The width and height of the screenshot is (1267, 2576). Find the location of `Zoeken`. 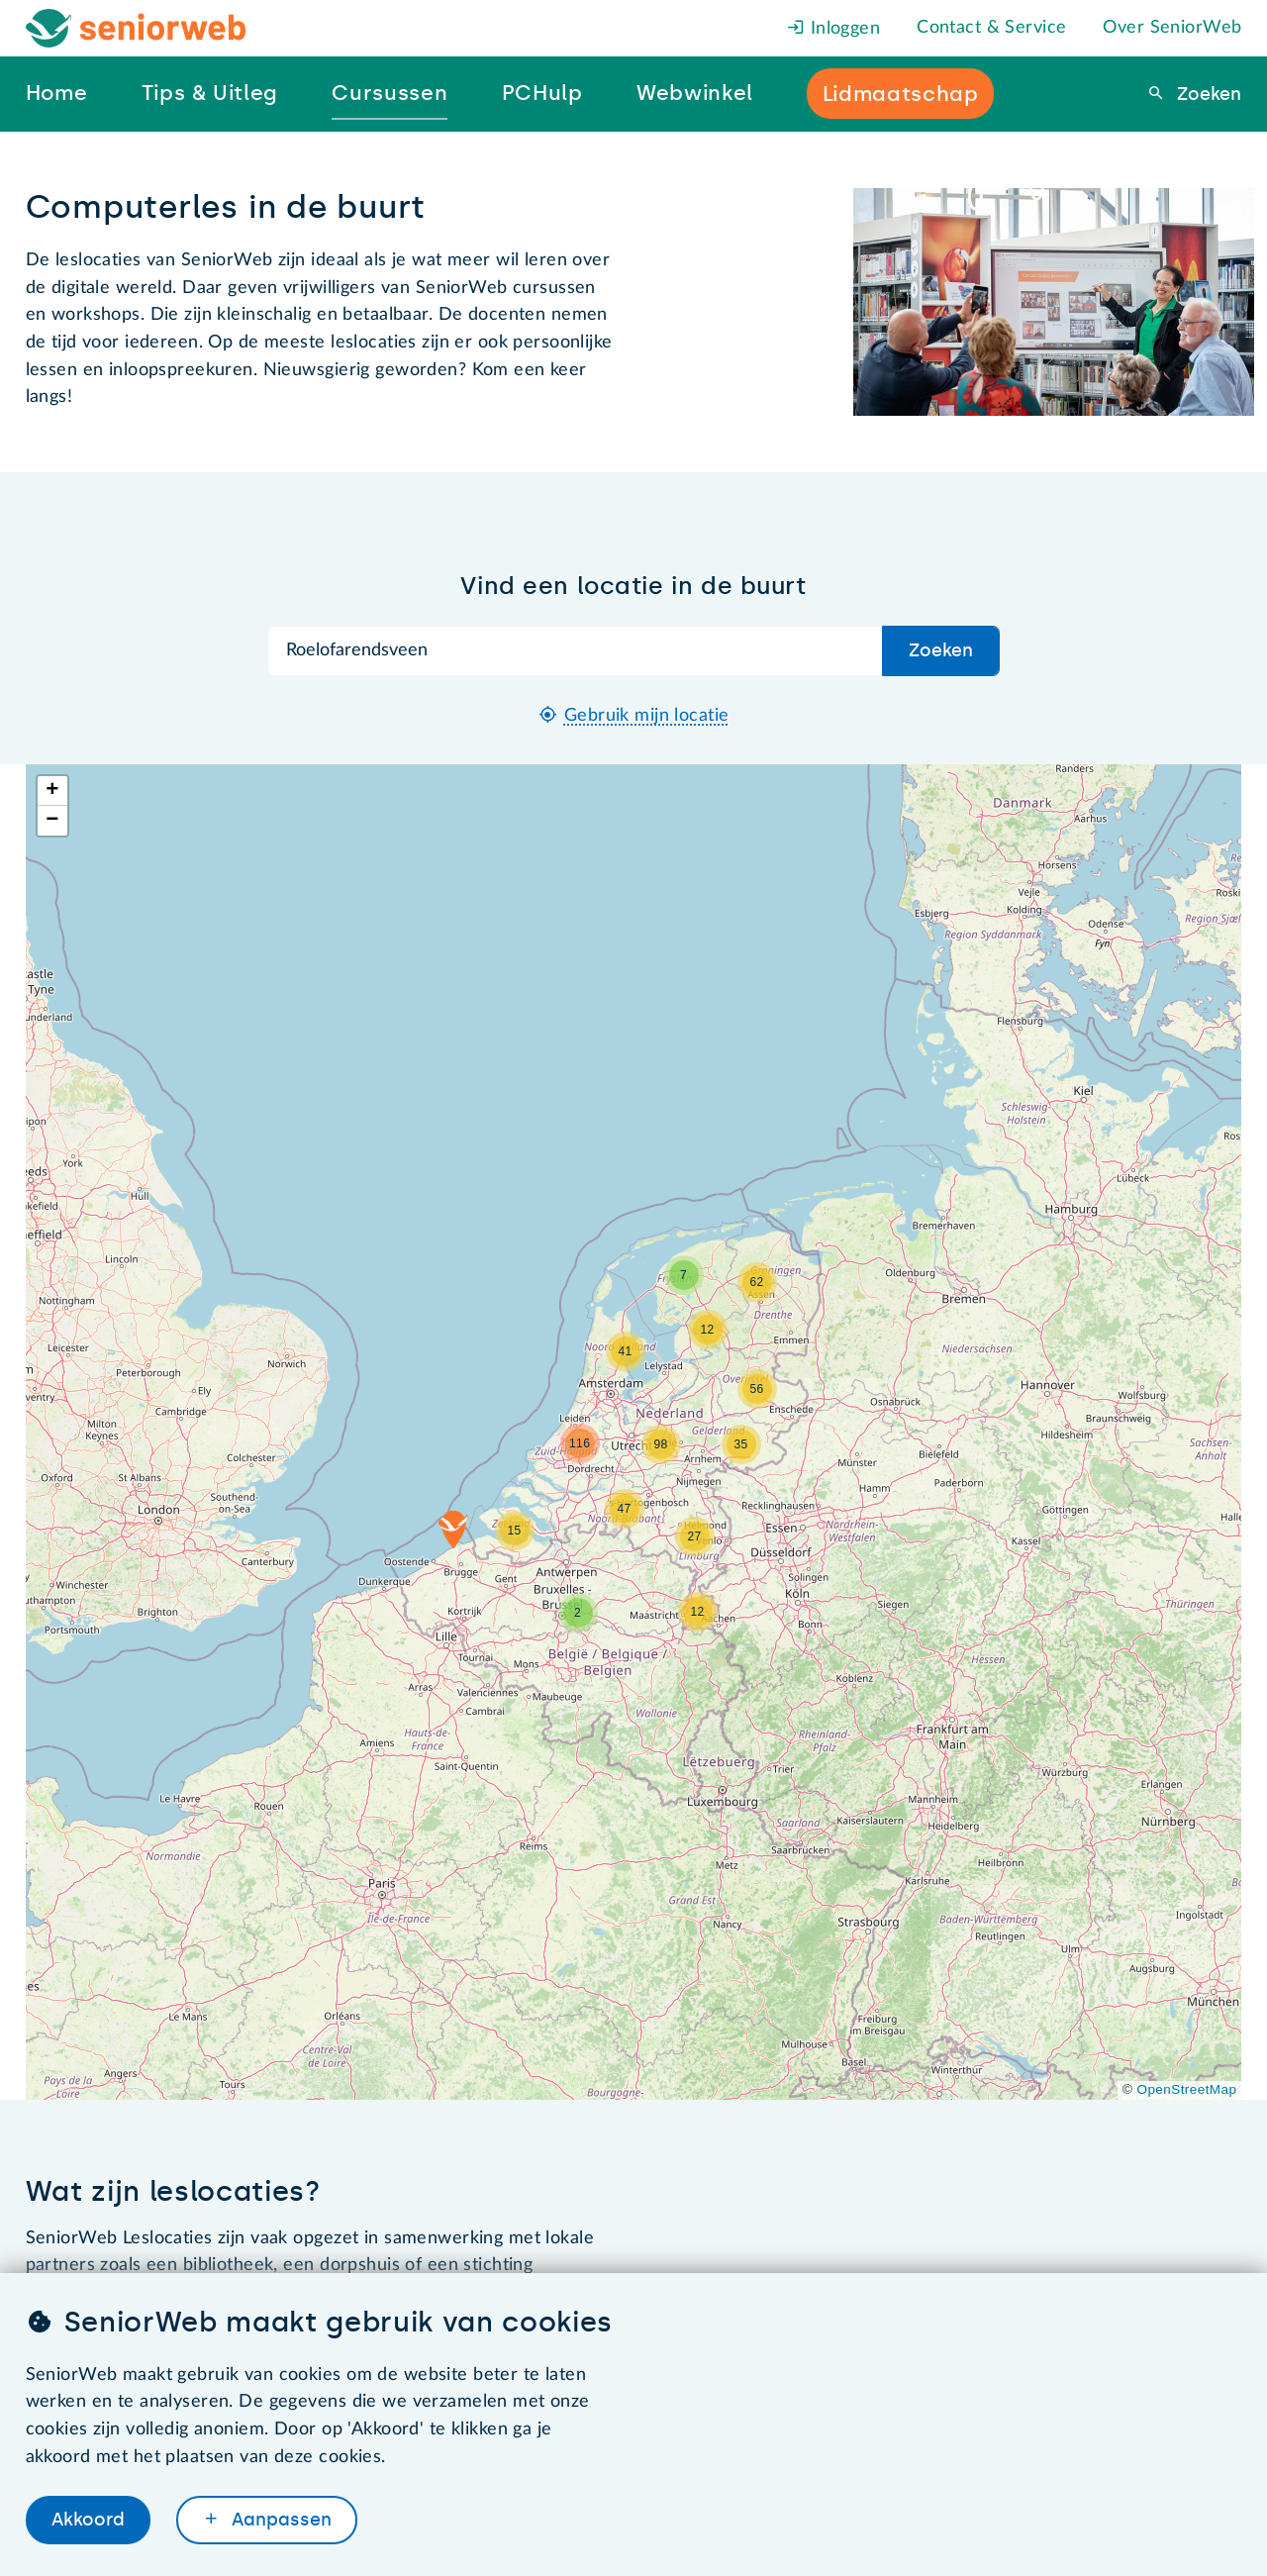

Zoeken is located at coordinates (1206, 94).